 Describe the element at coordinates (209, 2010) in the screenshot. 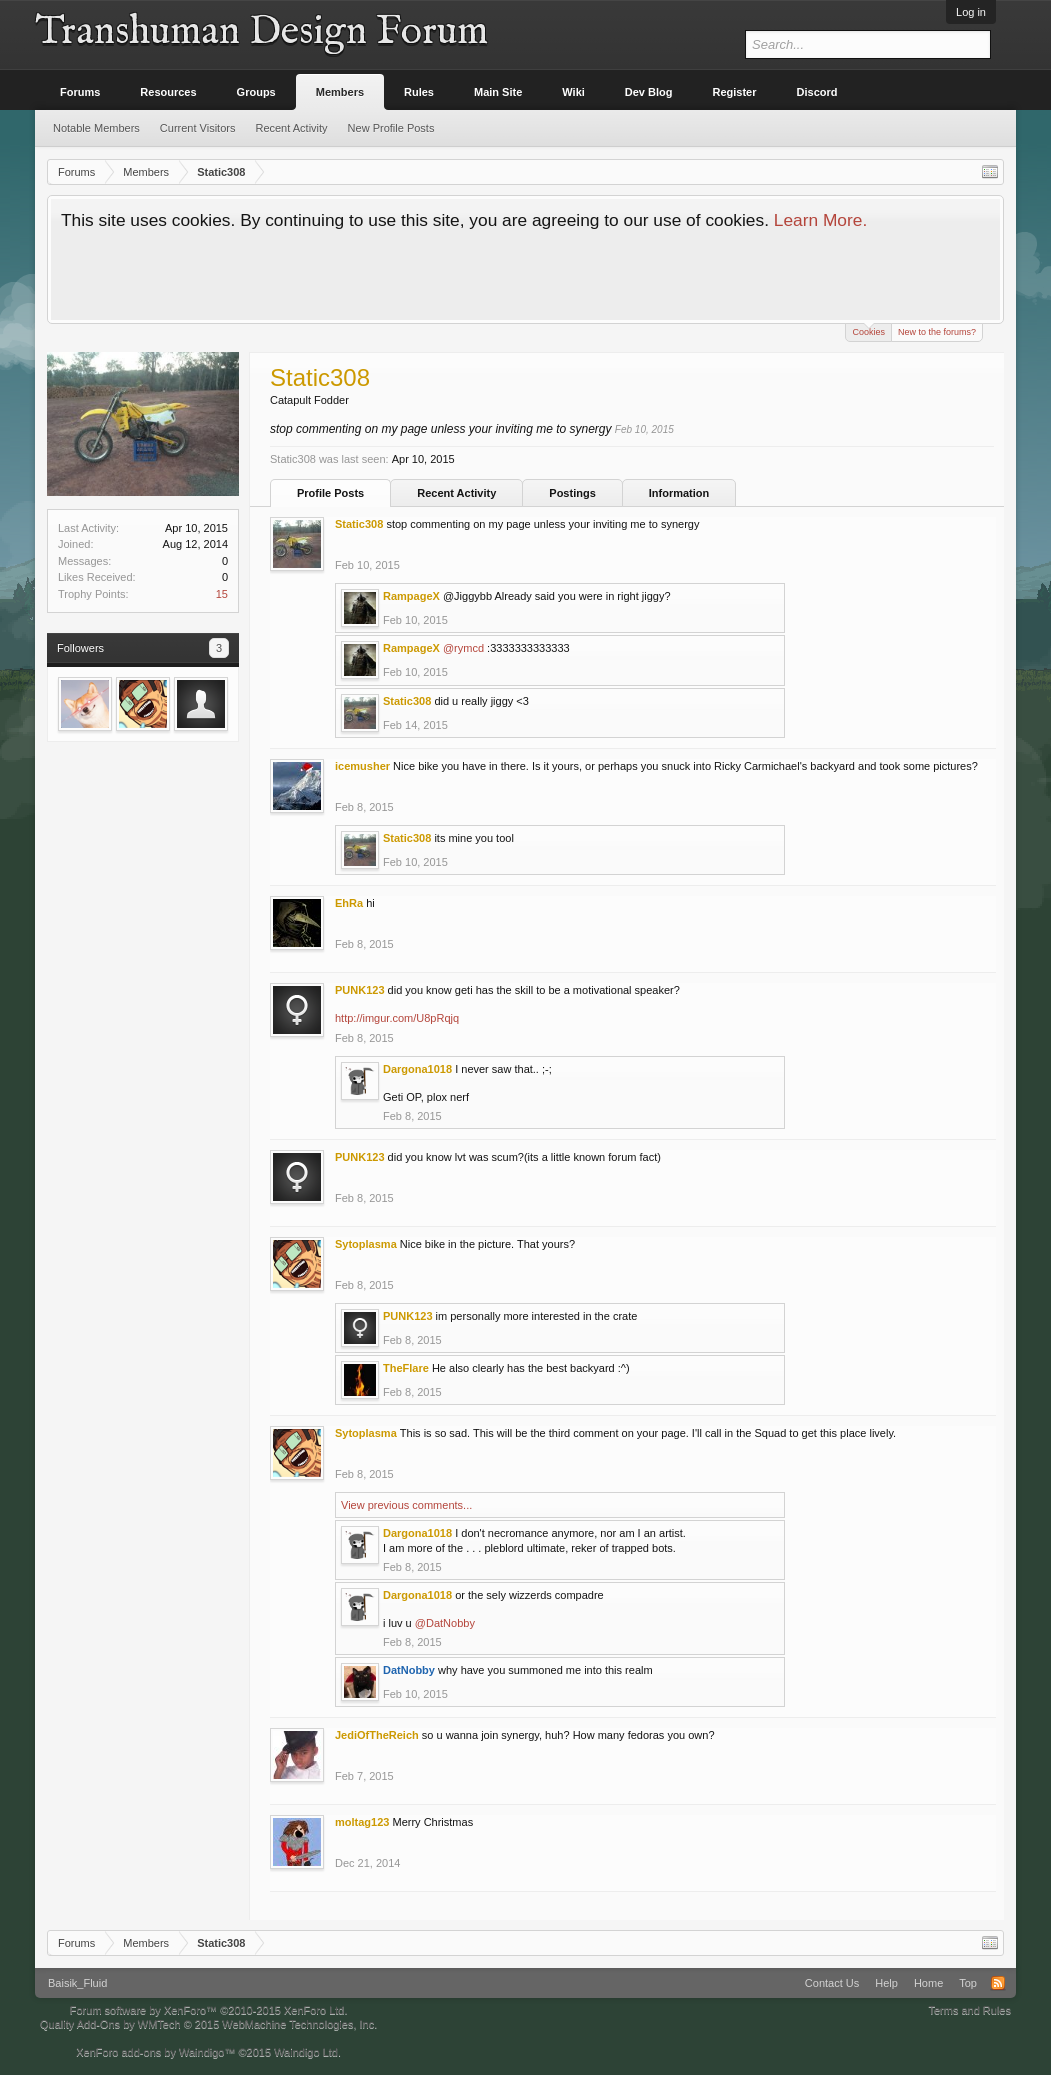

I see `Forum software by XenForo™` at that location.